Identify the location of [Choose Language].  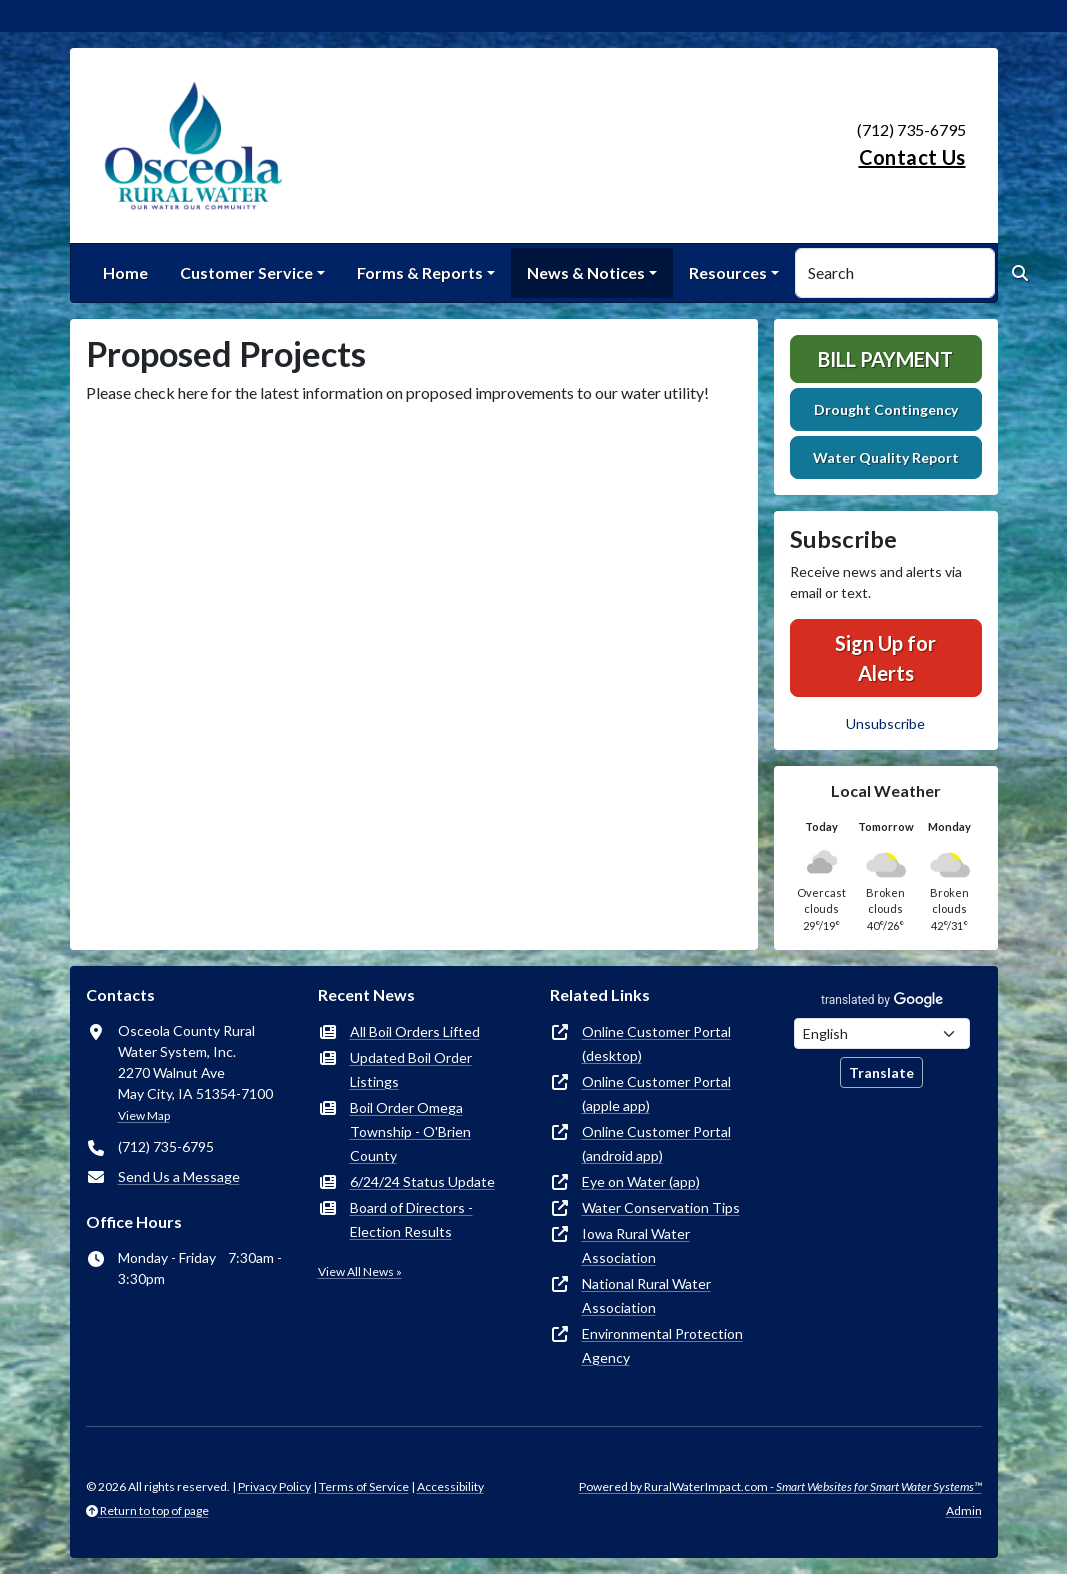
(882, 1033).